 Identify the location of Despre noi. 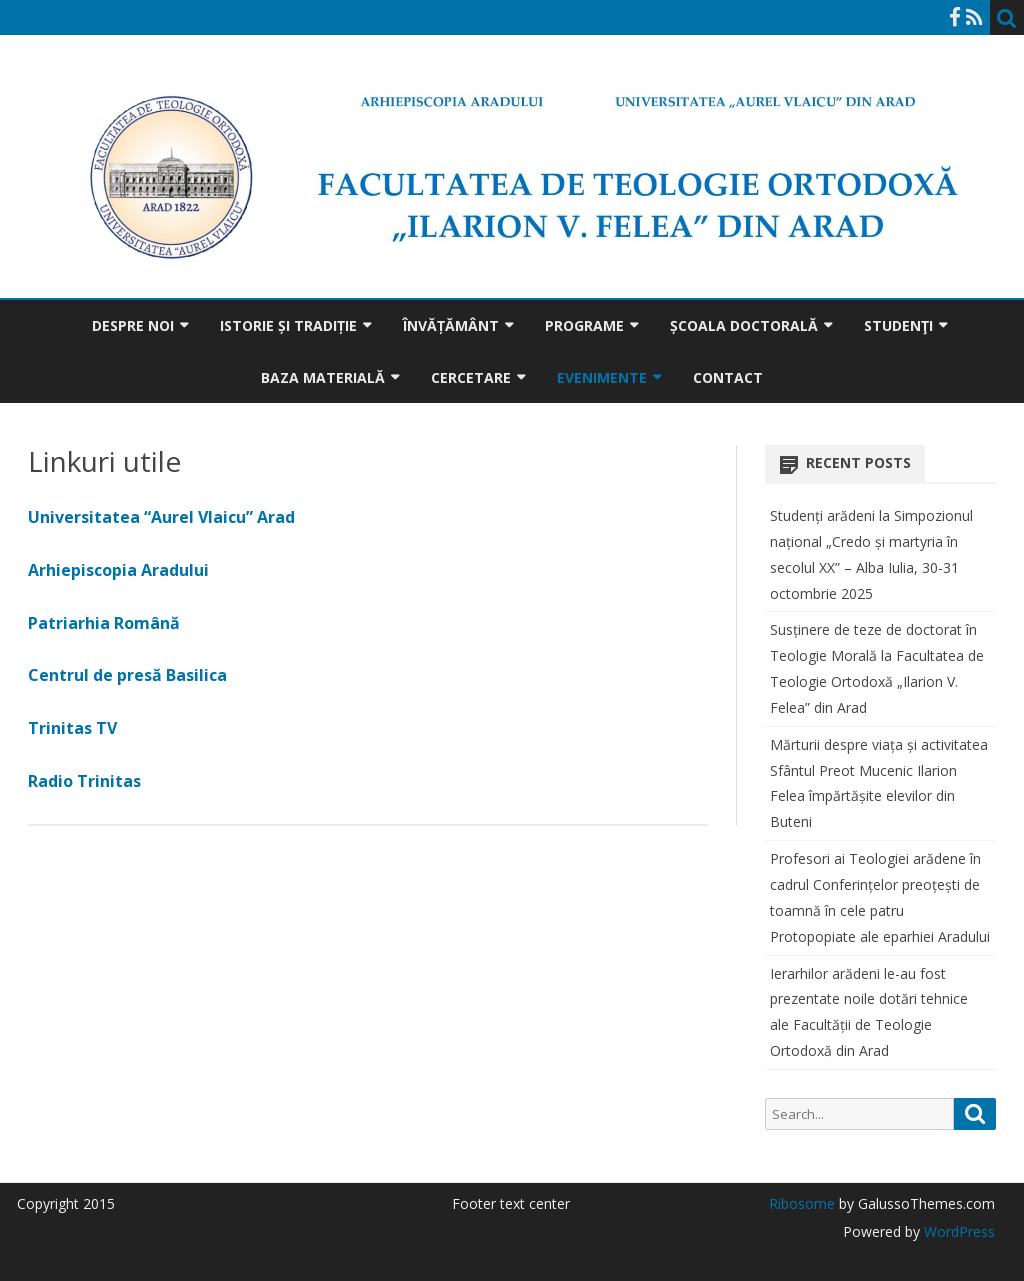
(133, 325).